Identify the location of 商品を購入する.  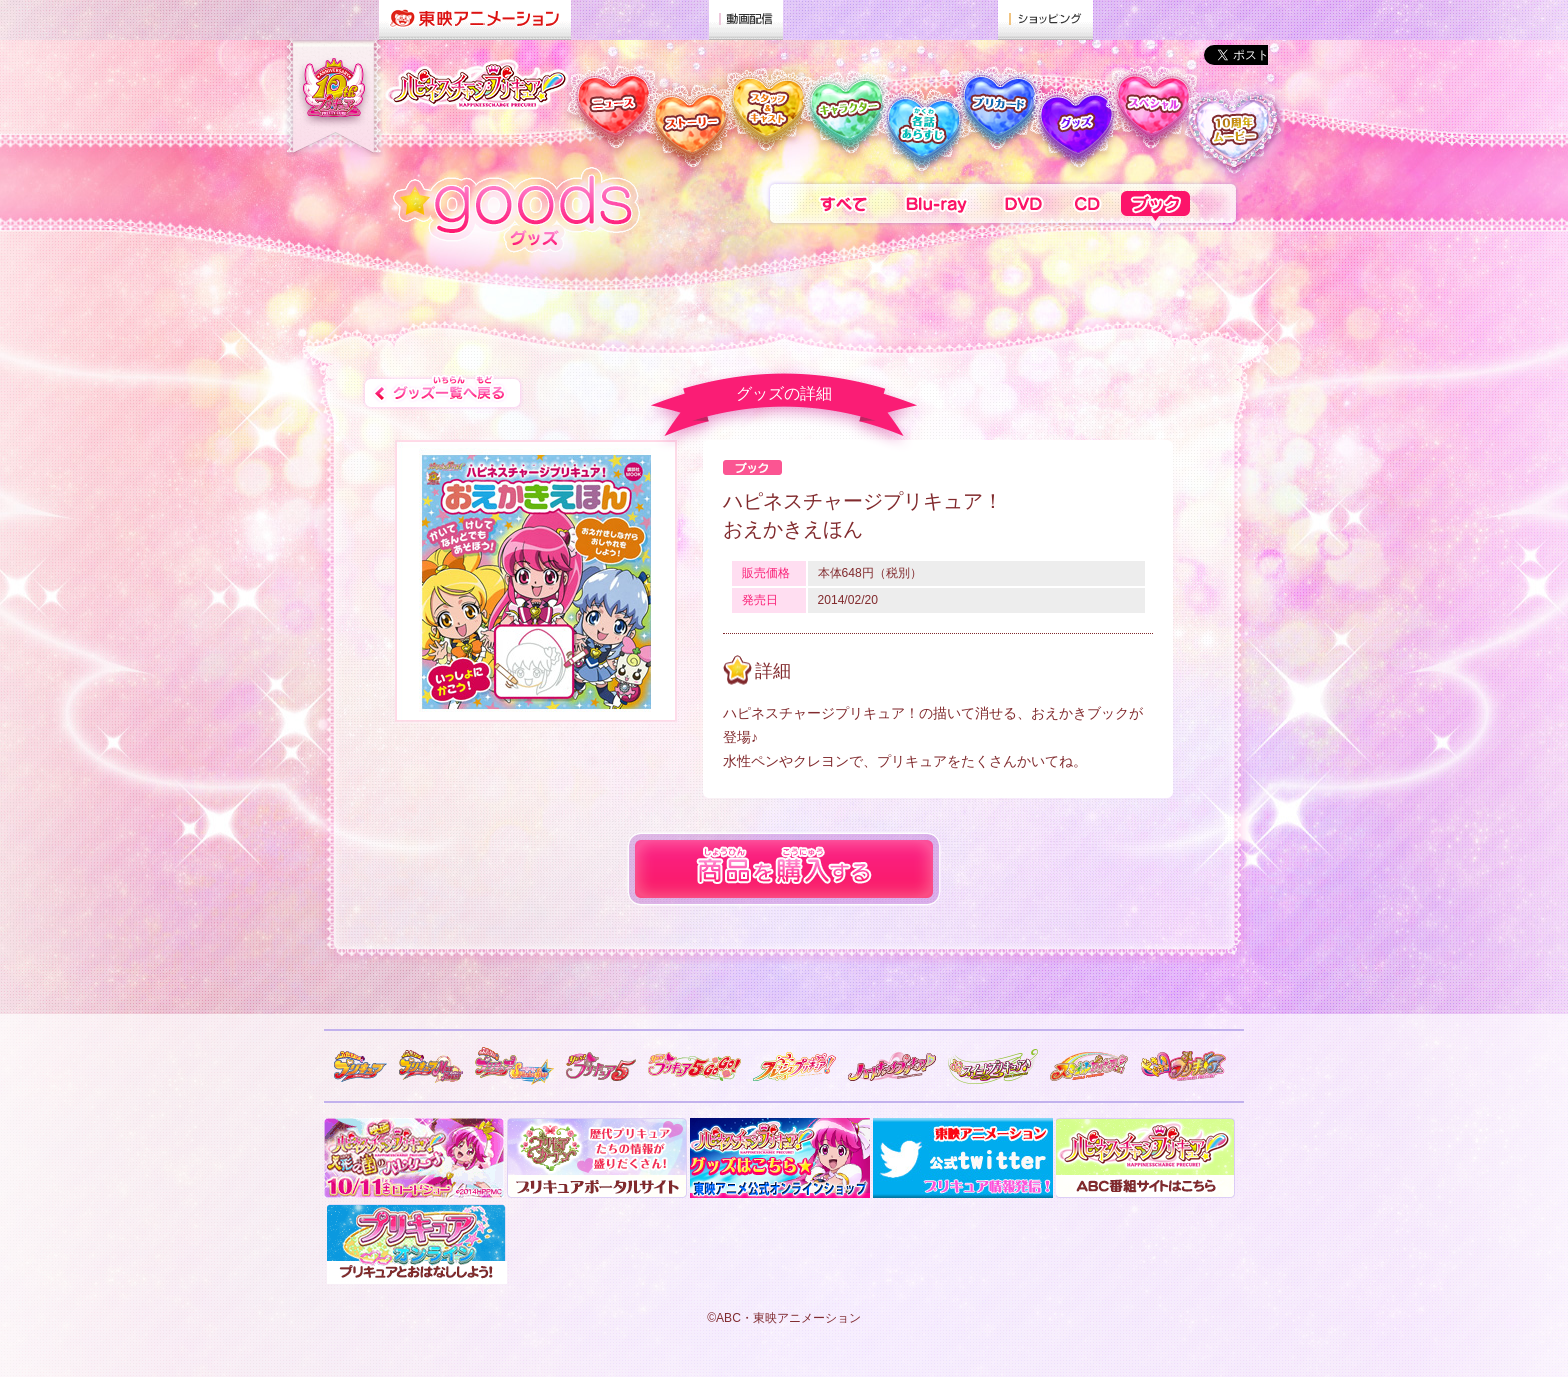
(784, 869).